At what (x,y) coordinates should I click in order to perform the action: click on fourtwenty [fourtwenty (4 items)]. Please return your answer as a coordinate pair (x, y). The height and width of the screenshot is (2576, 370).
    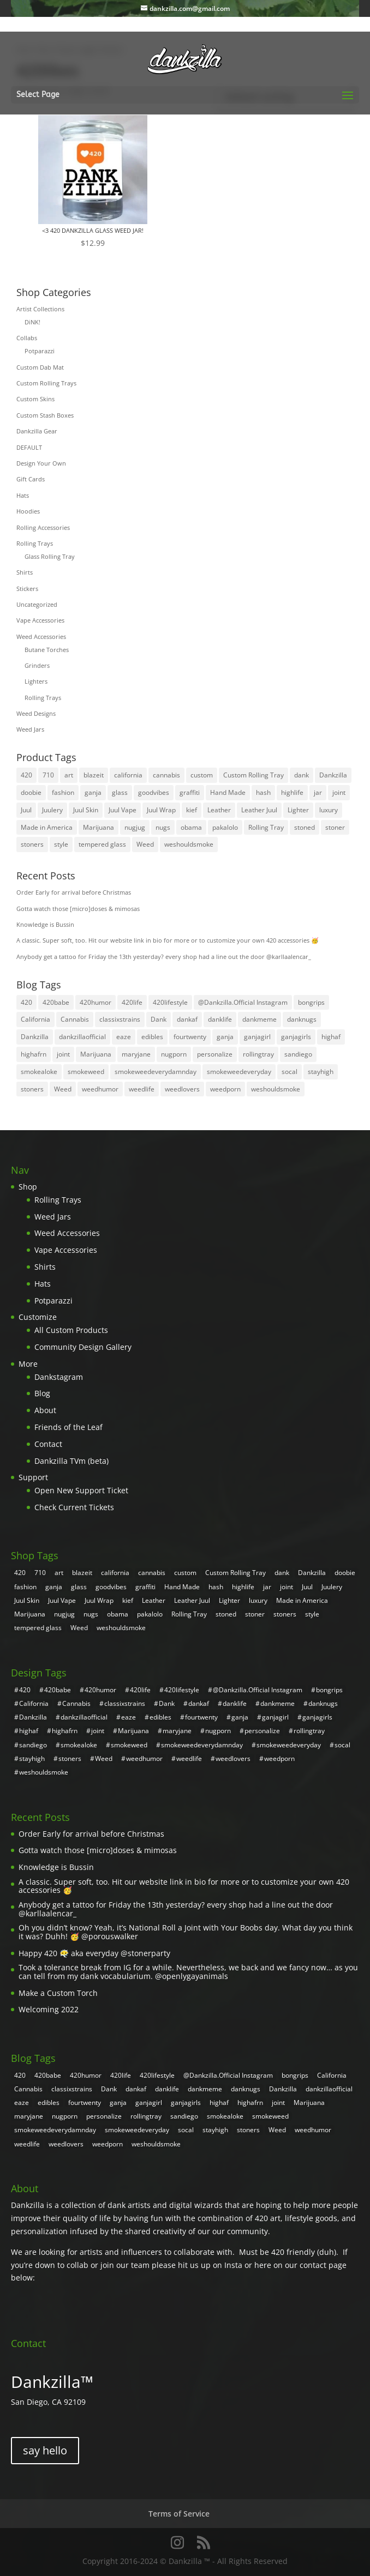
    Looking at the image, I should click on (190, 1036).